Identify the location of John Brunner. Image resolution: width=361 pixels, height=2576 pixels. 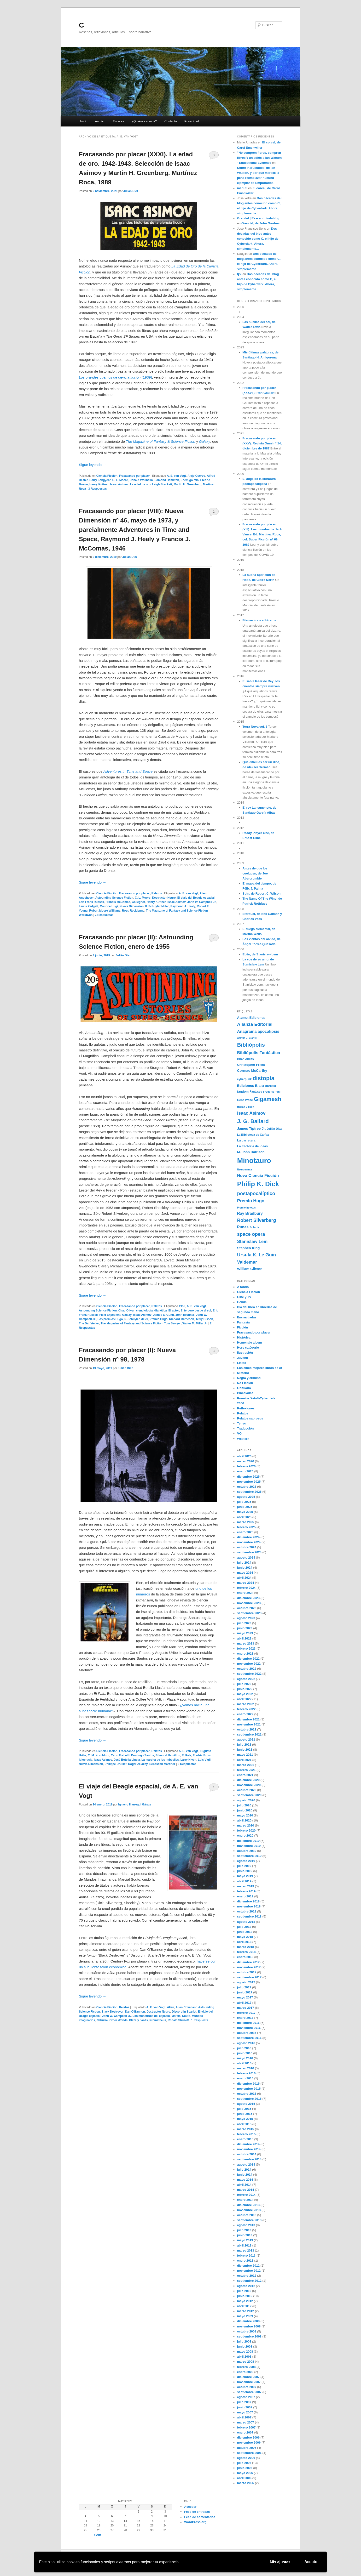
(184, 1314).